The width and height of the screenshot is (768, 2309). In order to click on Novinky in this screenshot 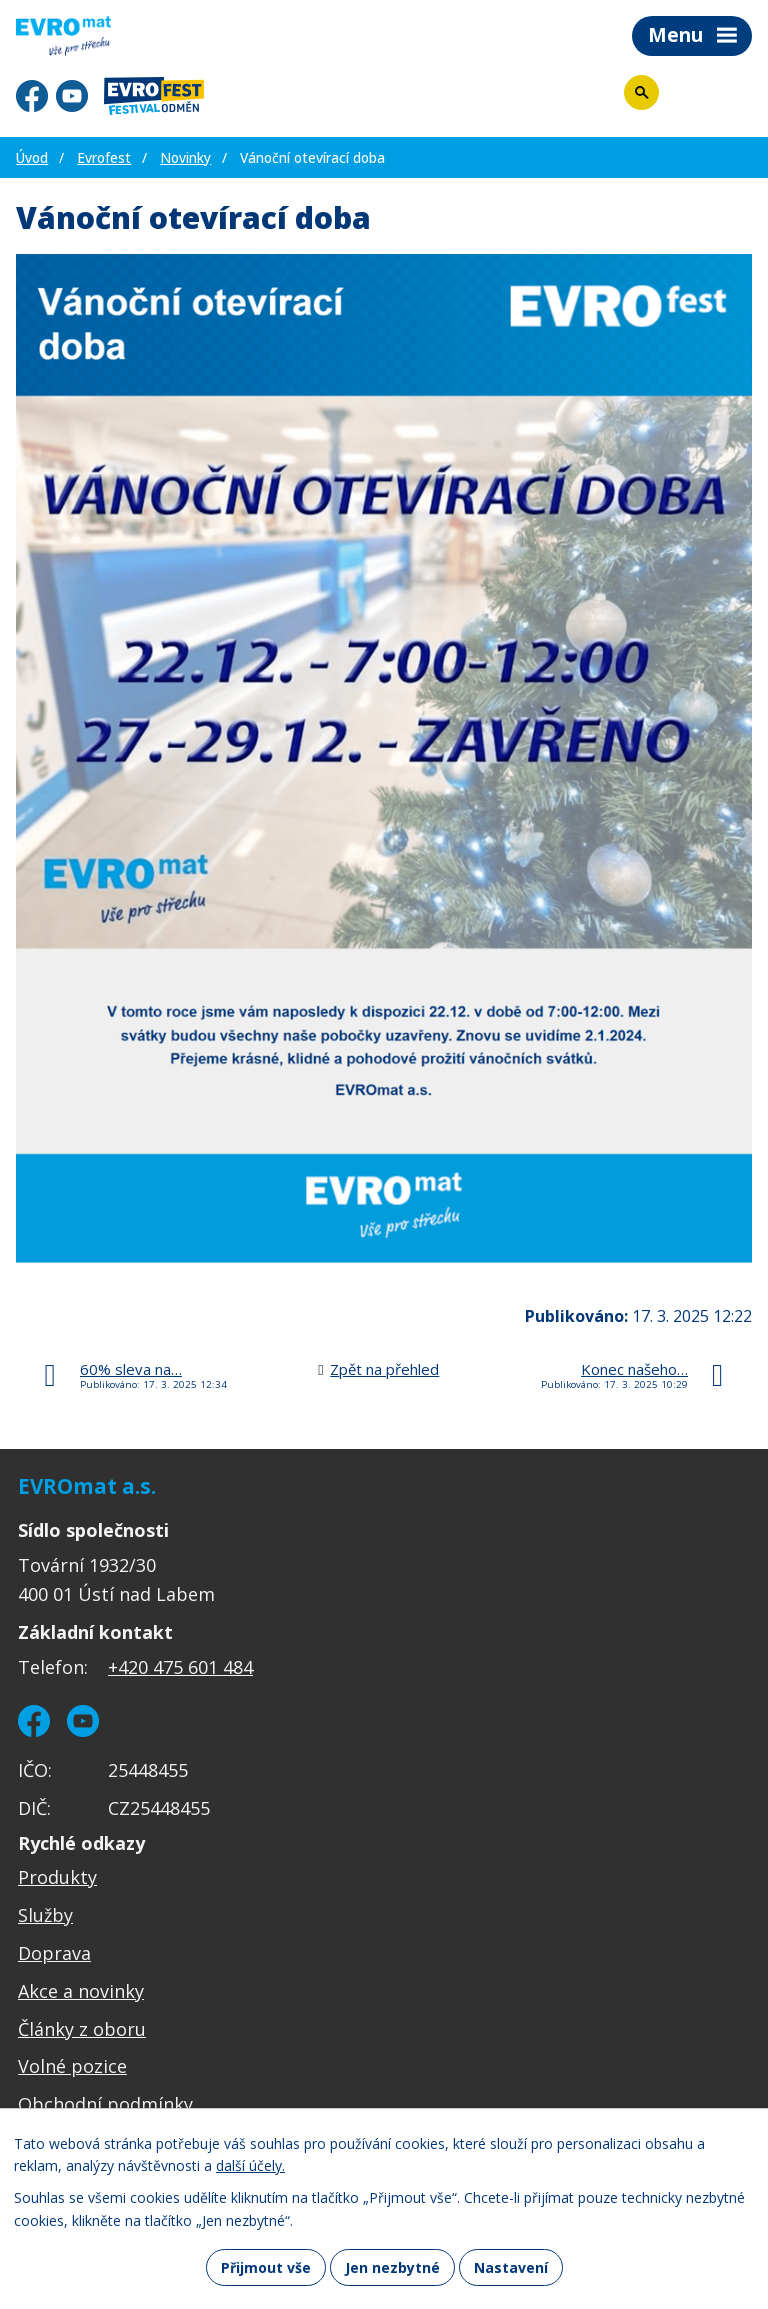, I will do `click(185, 157)`.